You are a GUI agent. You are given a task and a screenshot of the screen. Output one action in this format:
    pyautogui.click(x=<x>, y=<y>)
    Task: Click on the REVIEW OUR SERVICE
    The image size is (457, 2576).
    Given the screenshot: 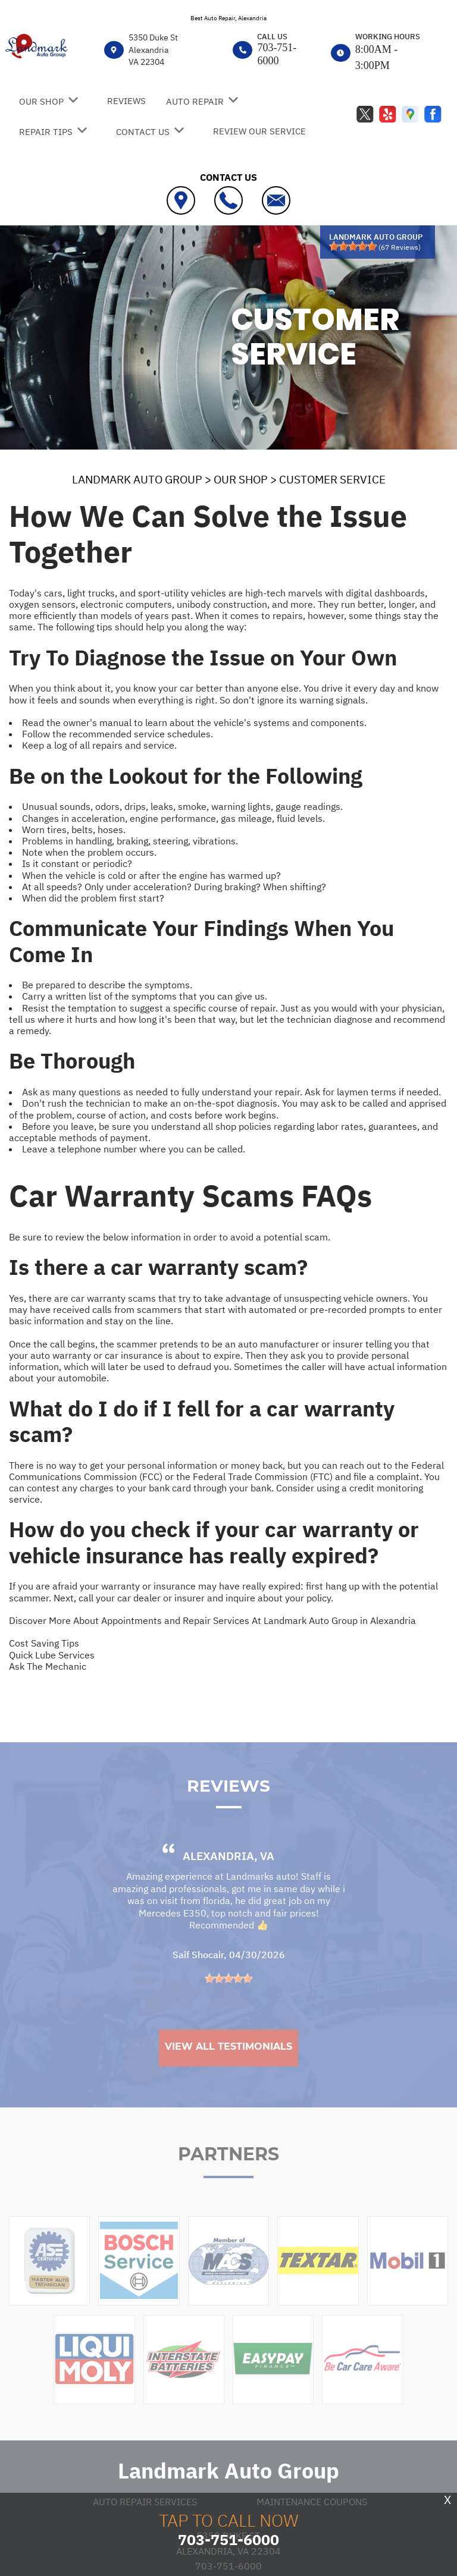 What is the action you would take?
    pyautogui.click(x=259, y=131)
    